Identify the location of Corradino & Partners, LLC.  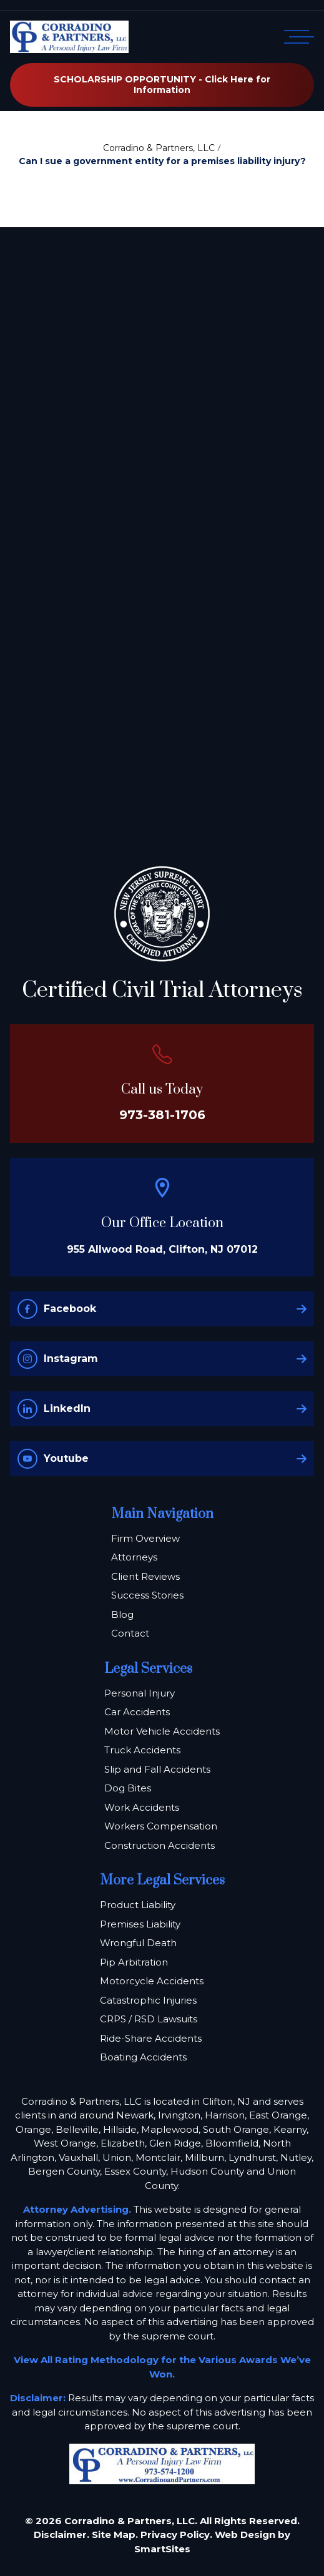
(159, 148).